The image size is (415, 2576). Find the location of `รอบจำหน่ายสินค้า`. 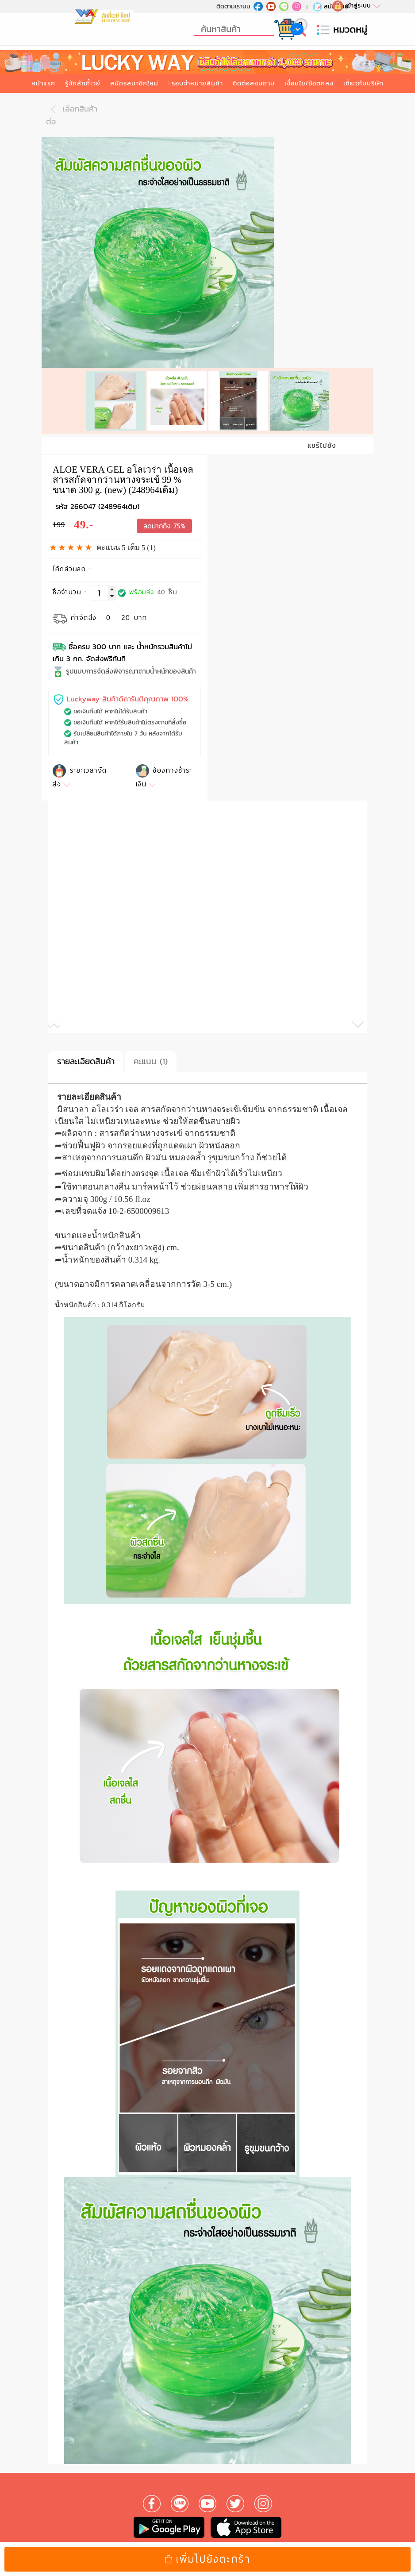

รอบจำหน่ายสินค้า is located at coordinates (197, 83).